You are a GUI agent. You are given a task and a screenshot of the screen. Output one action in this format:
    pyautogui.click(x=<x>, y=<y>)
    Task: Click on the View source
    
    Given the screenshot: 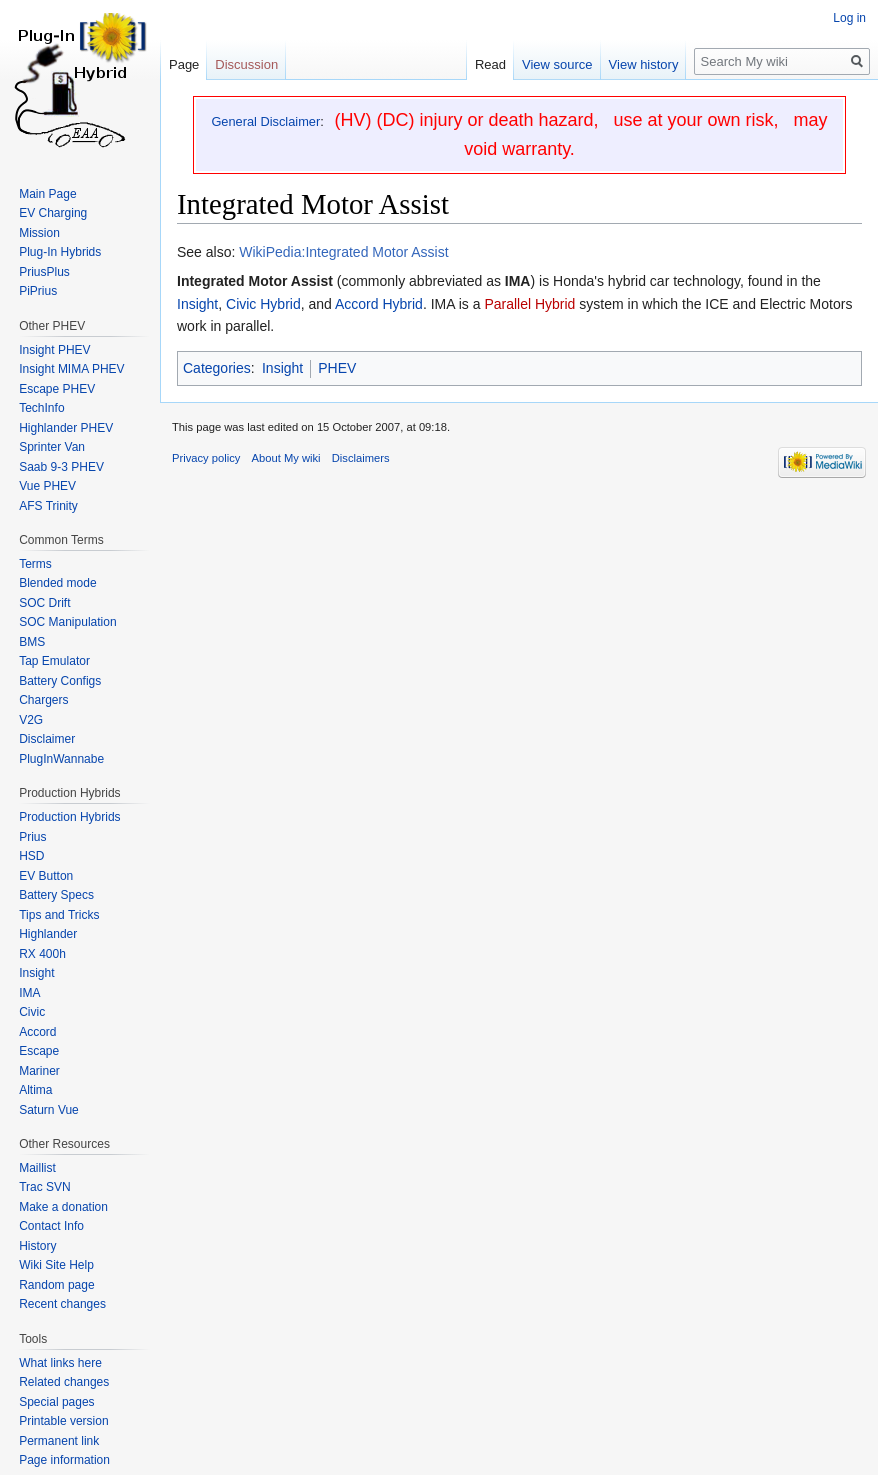 What is the action you would take?
    pyautogui.click(x=557, y=64)
    